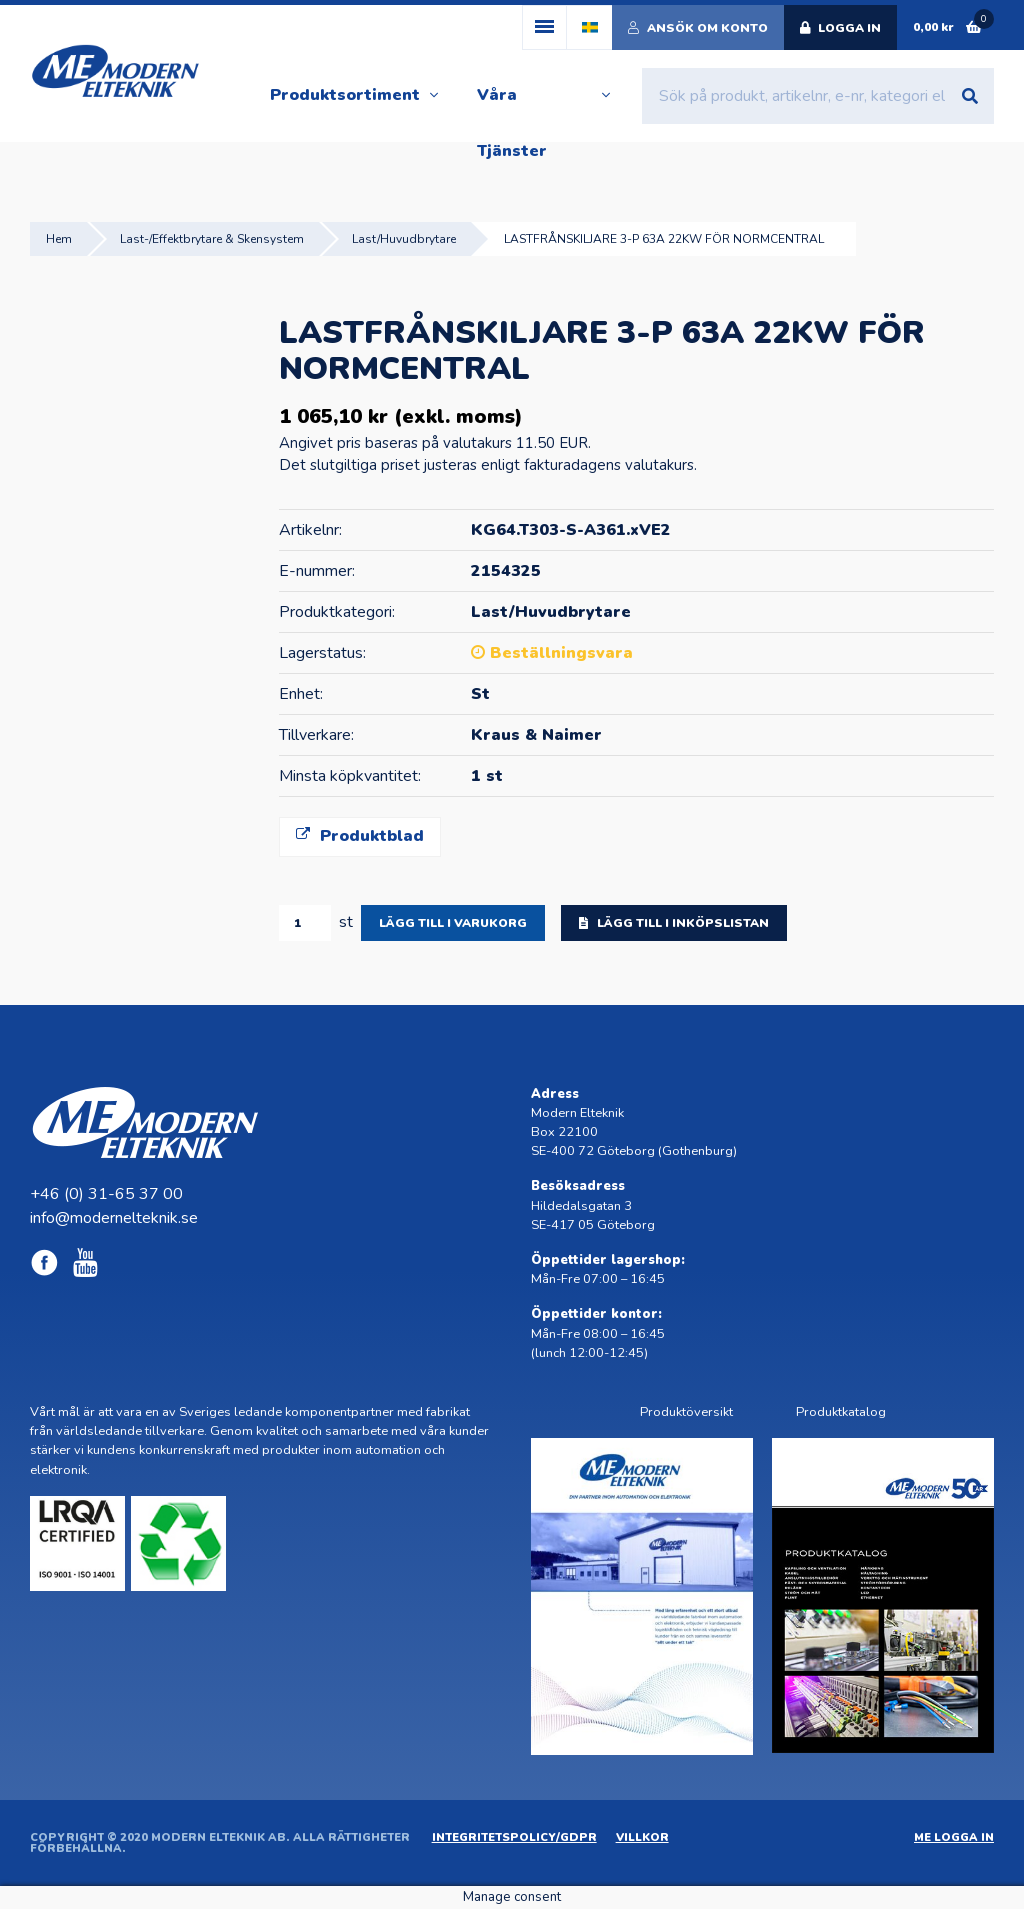 The width and height of the screenshot is (1024, 1909). What do you see at coordinates (453, 923) in the screenshot?
I see `Lägg till i varukorg` at bounding box center [453, 923].